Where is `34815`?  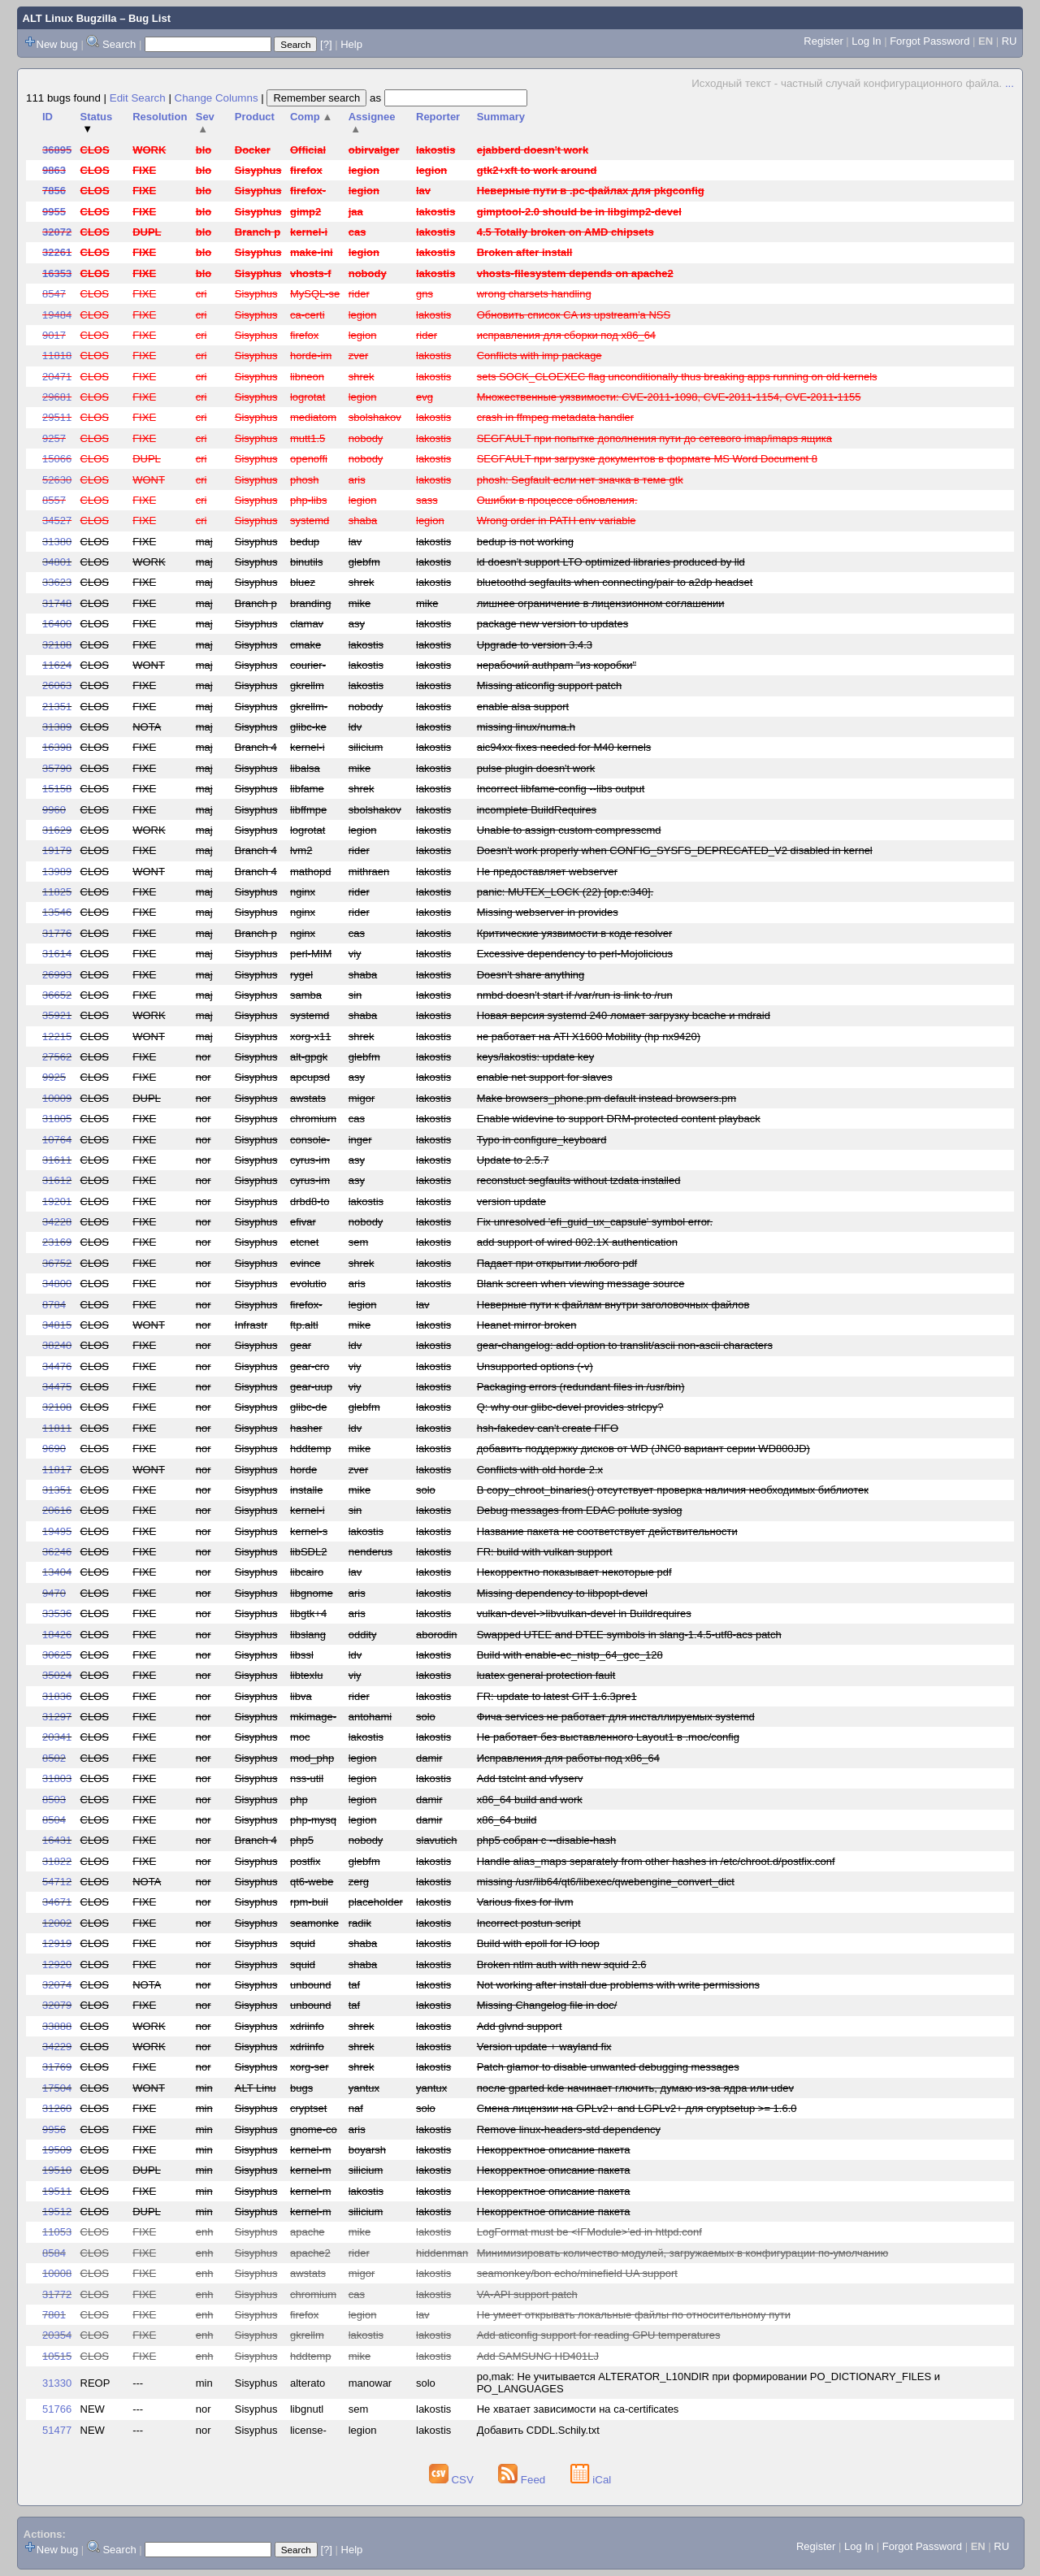 34815 is located at coordinates (57, 1325).